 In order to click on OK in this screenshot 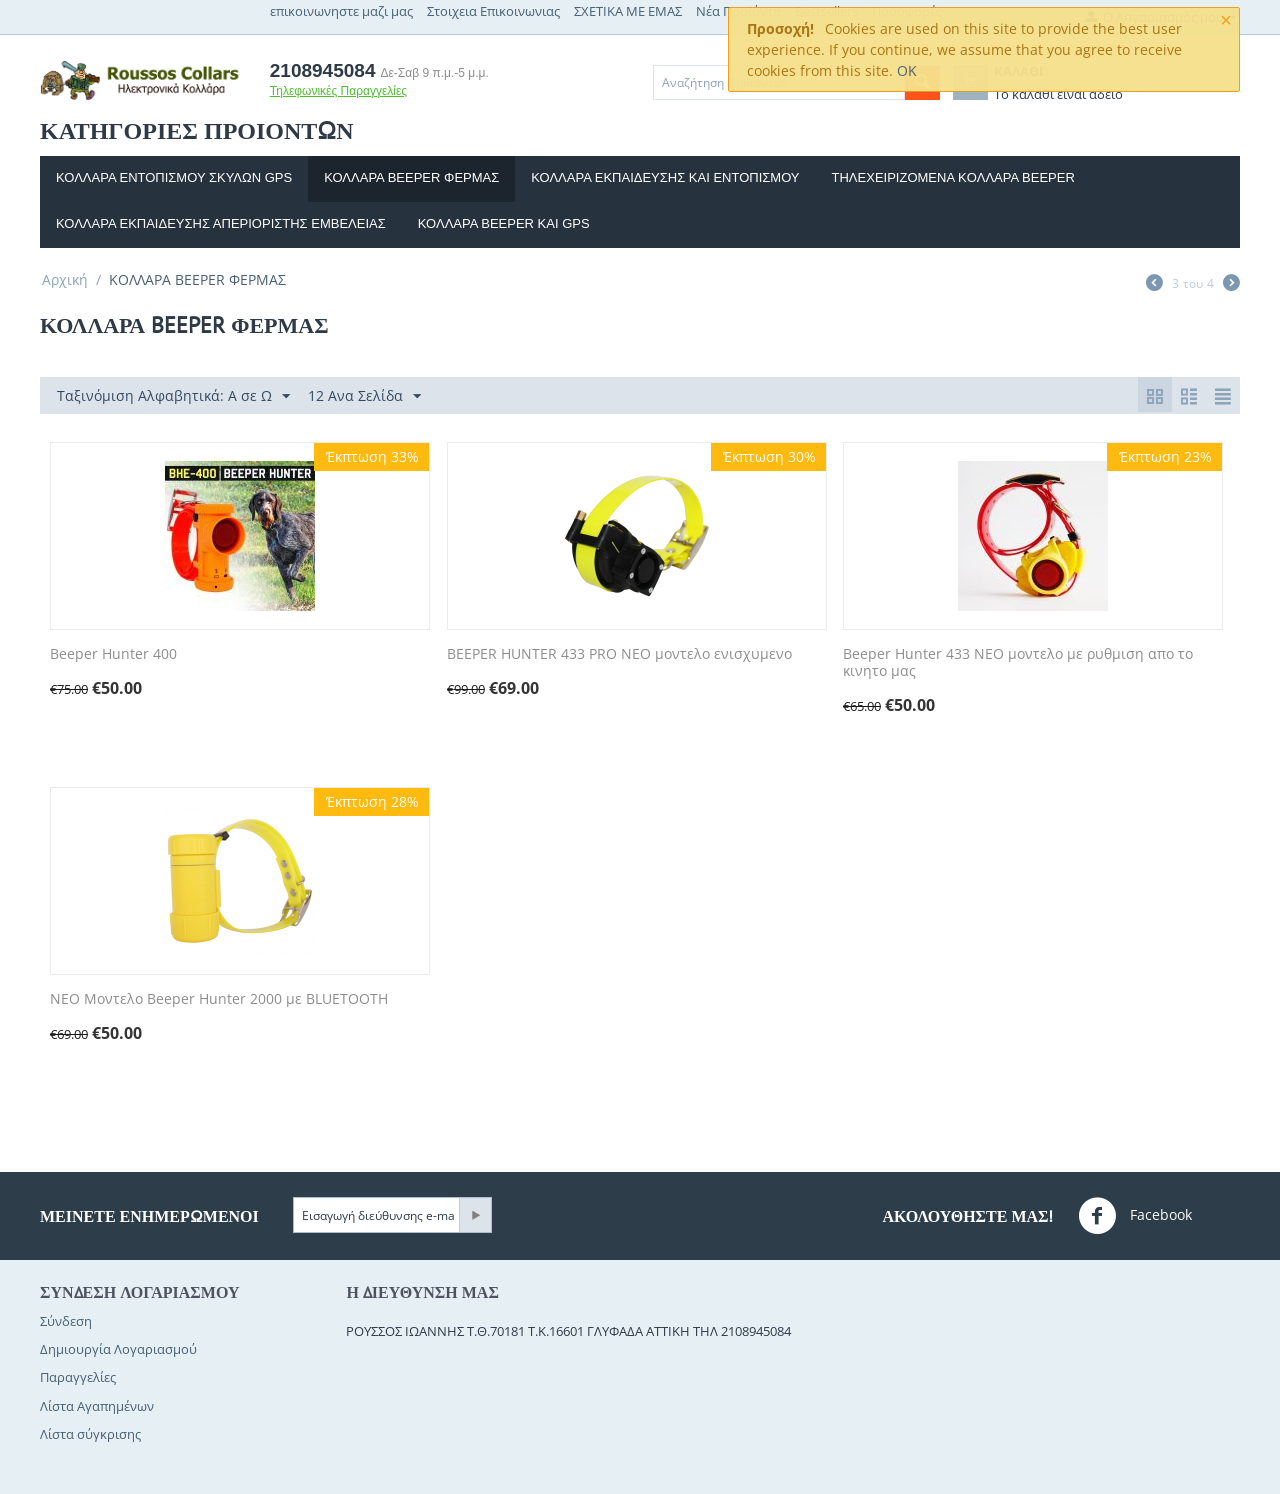, I will do `click(907, 70)`.